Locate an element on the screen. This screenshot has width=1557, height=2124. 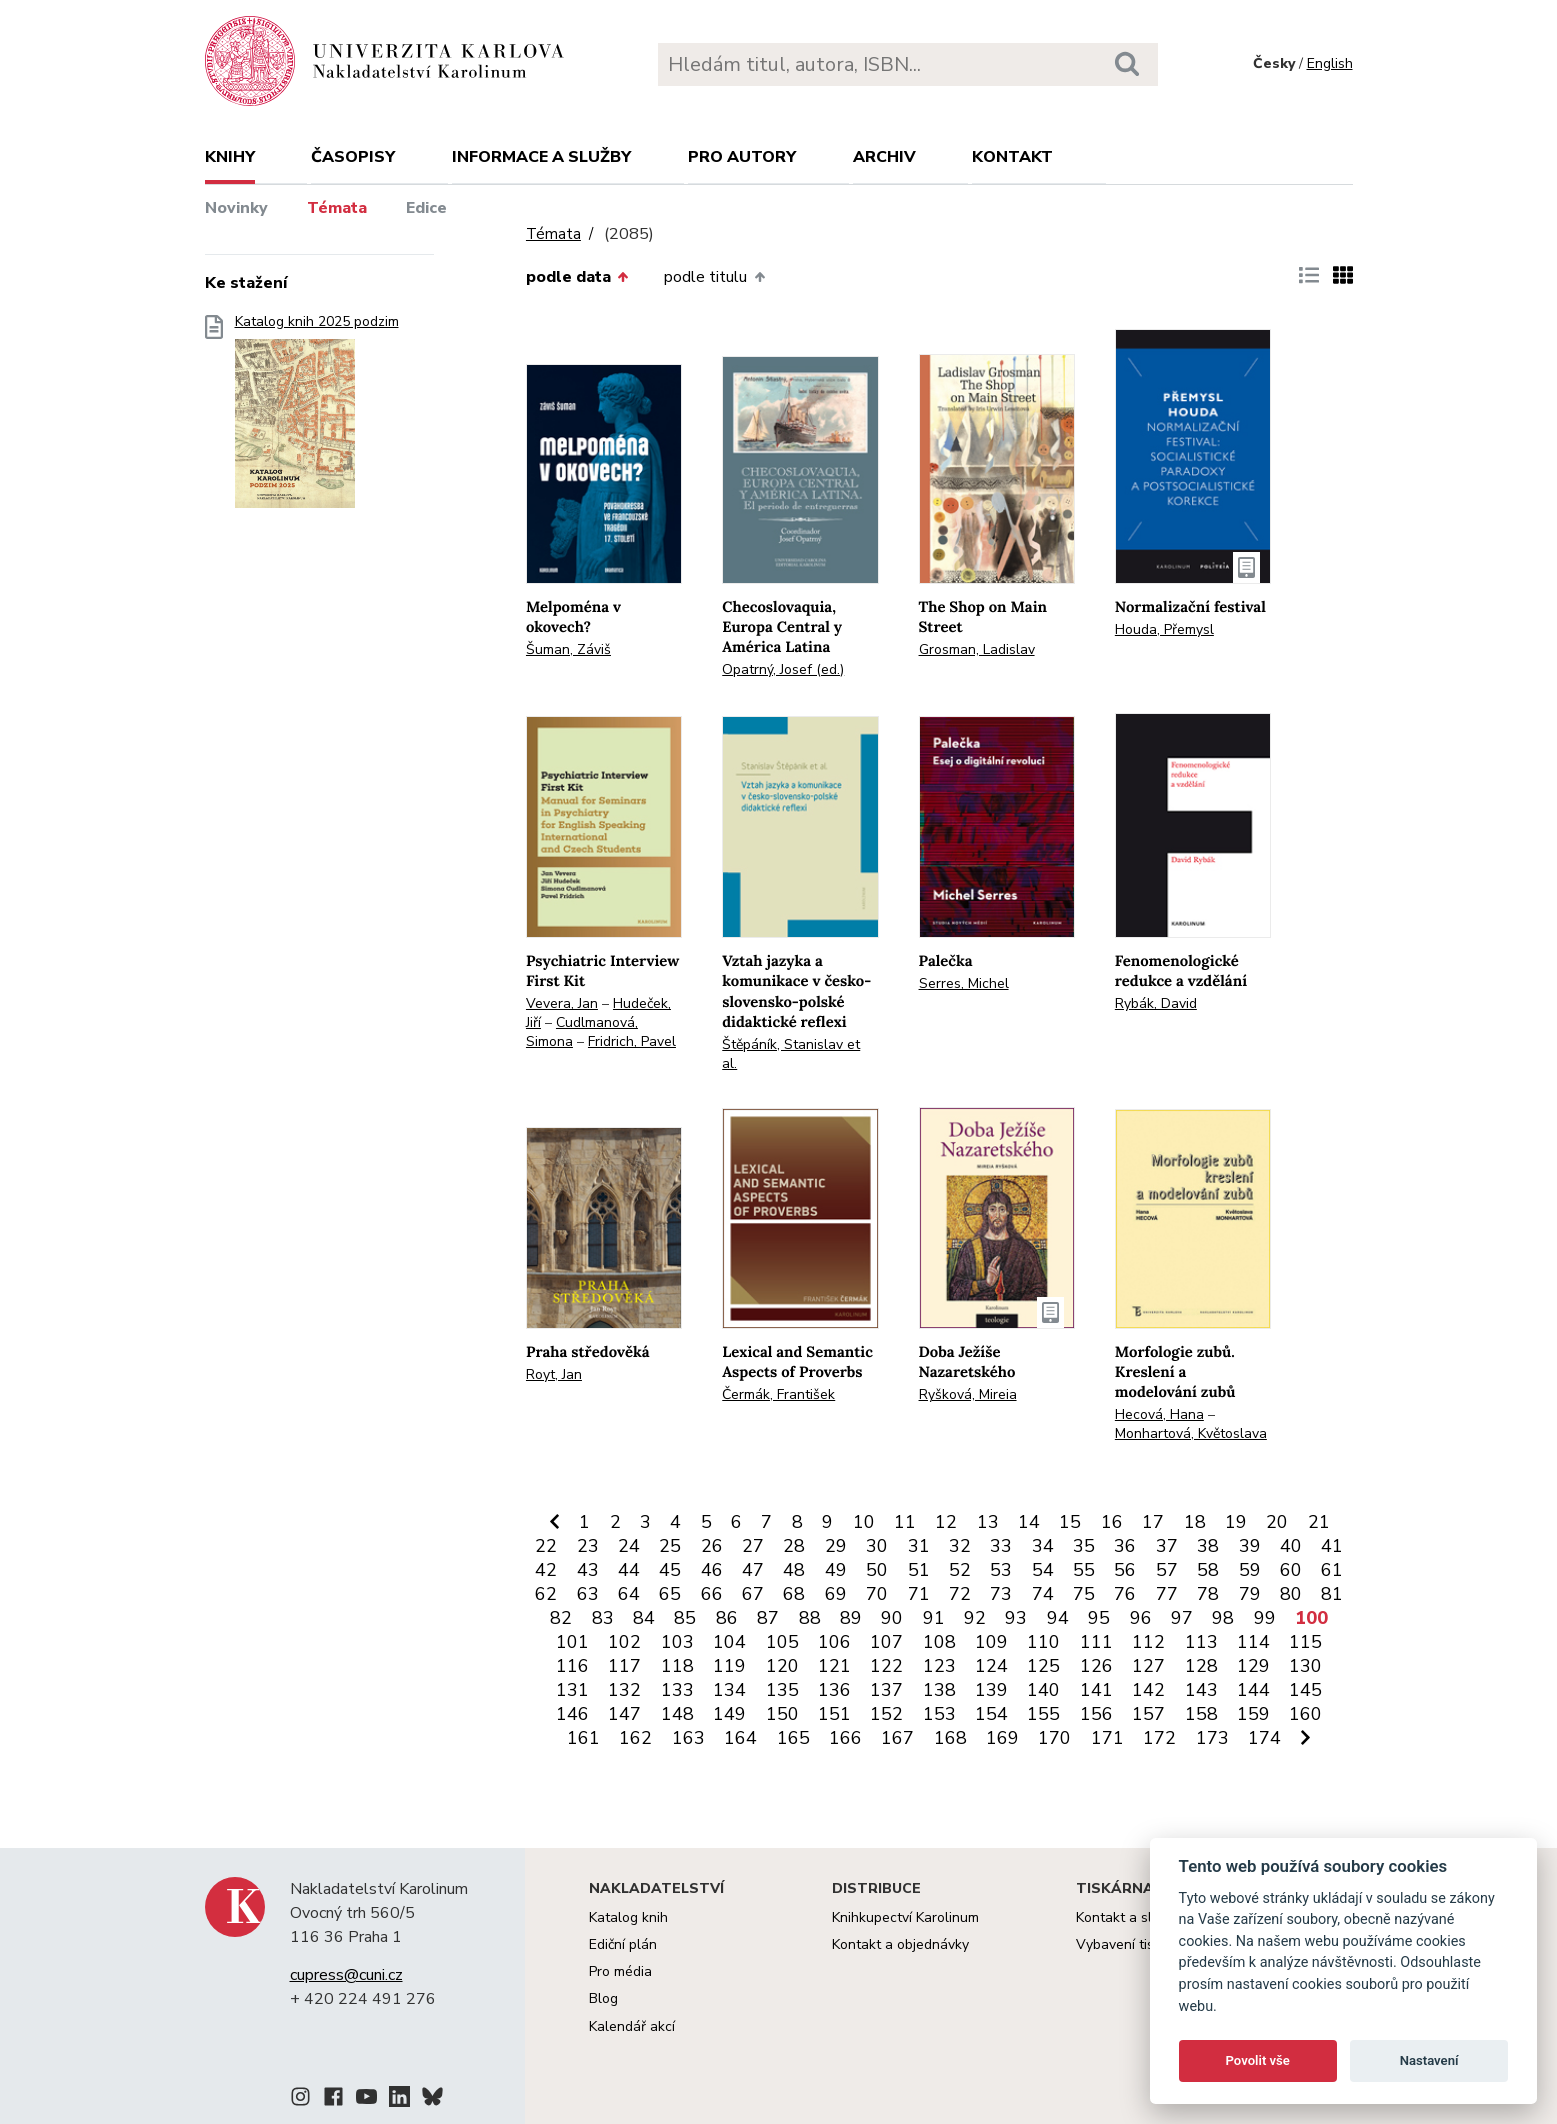
45 is located at coordinates (670, 1570).